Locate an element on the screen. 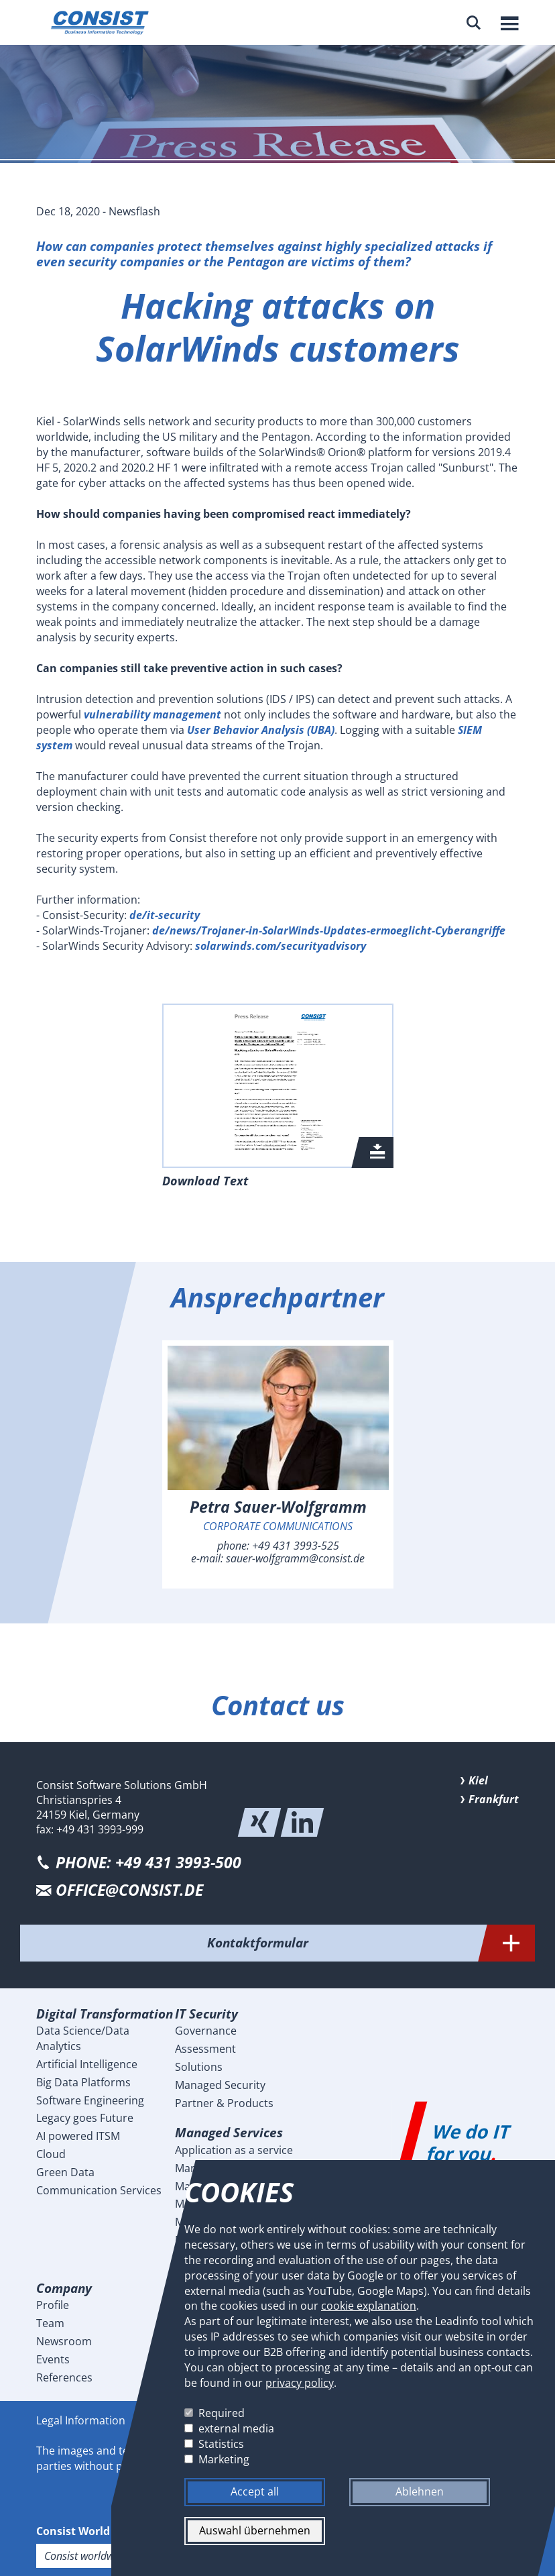  Ablehnen is located at coordinates (419, 2492).